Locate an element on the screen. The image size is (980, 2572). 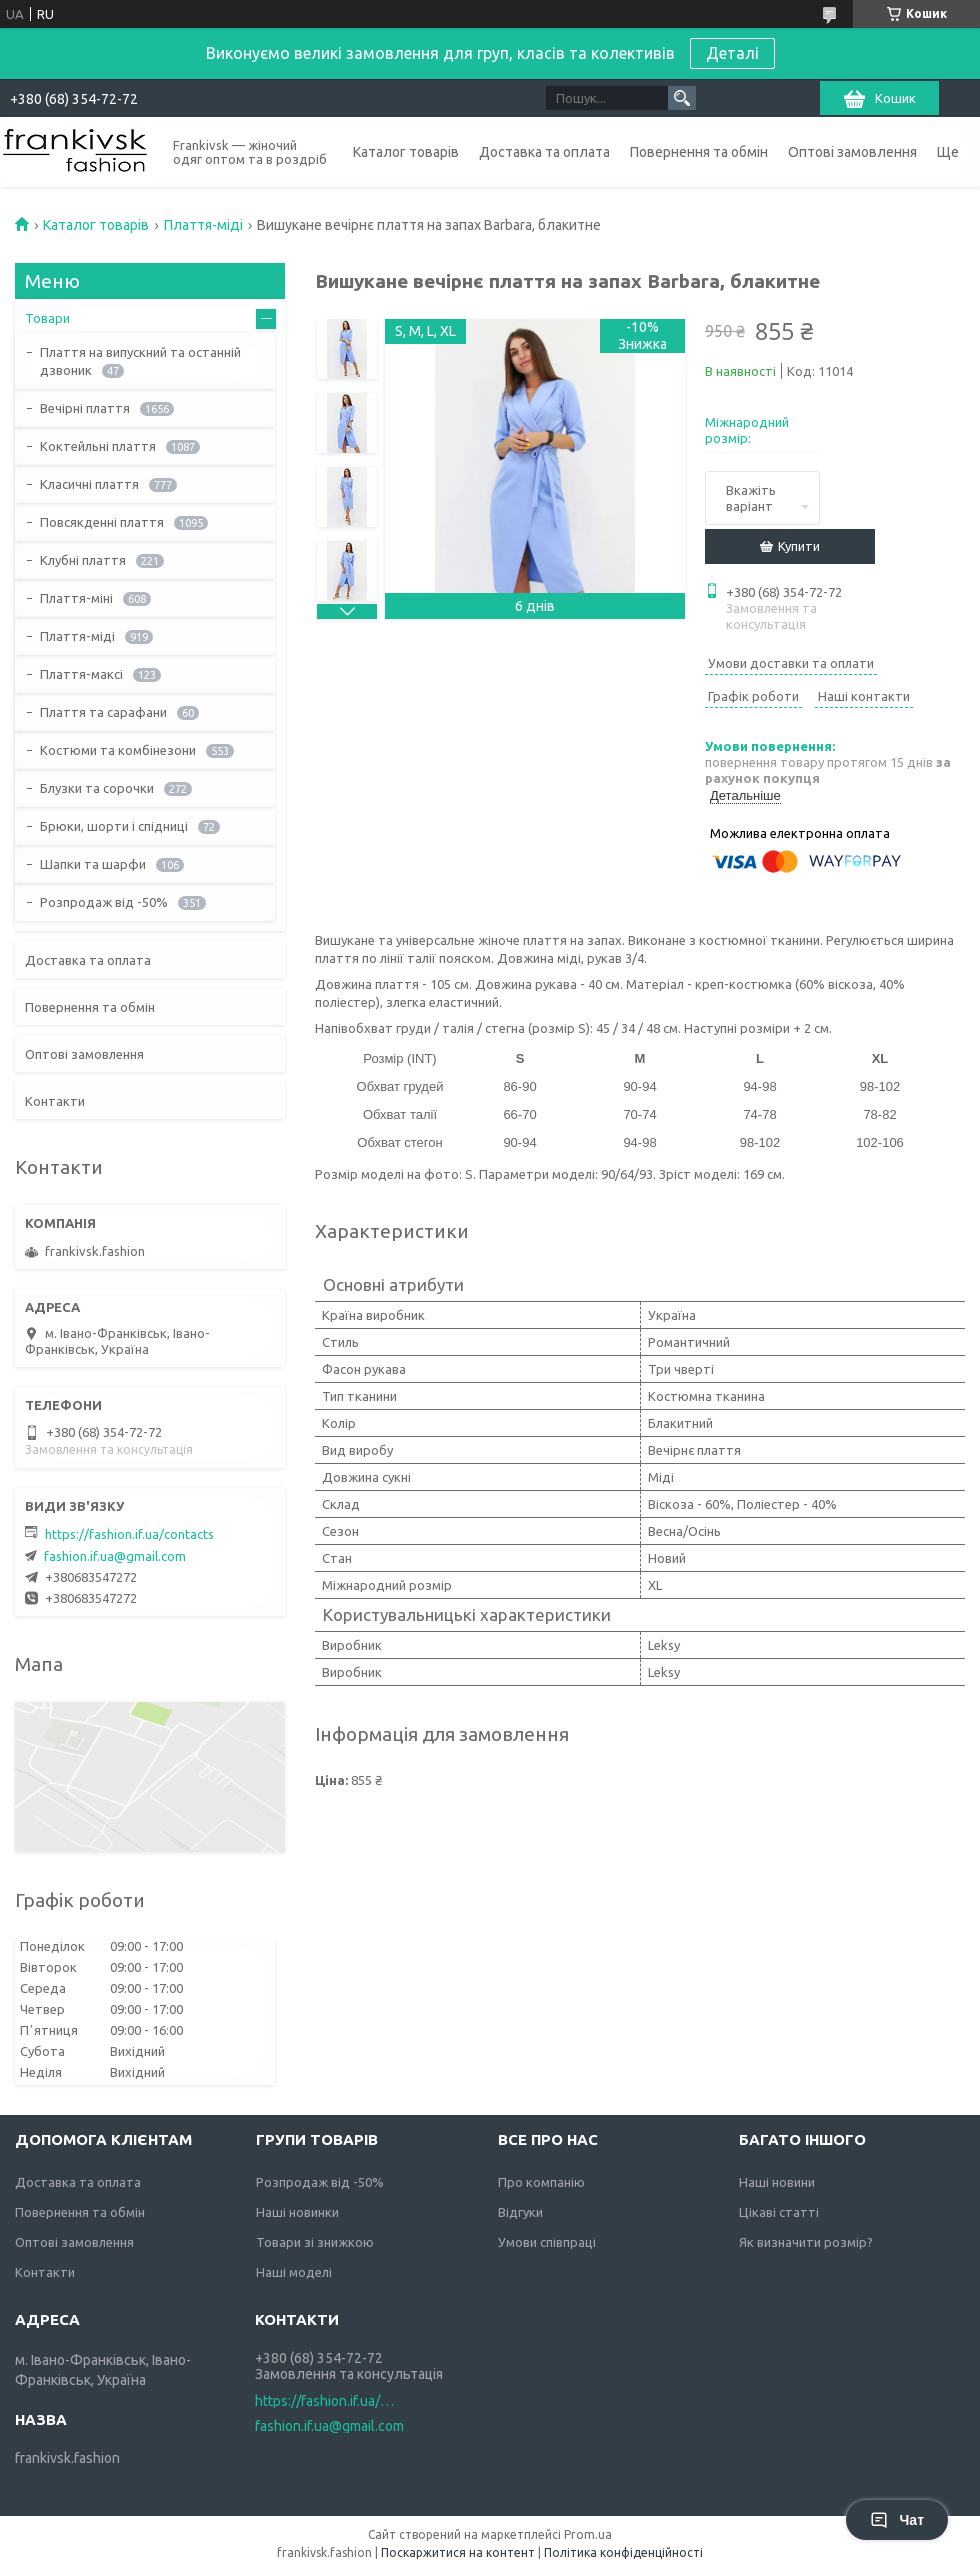
Контакти is located at coordinates (55, 1101).